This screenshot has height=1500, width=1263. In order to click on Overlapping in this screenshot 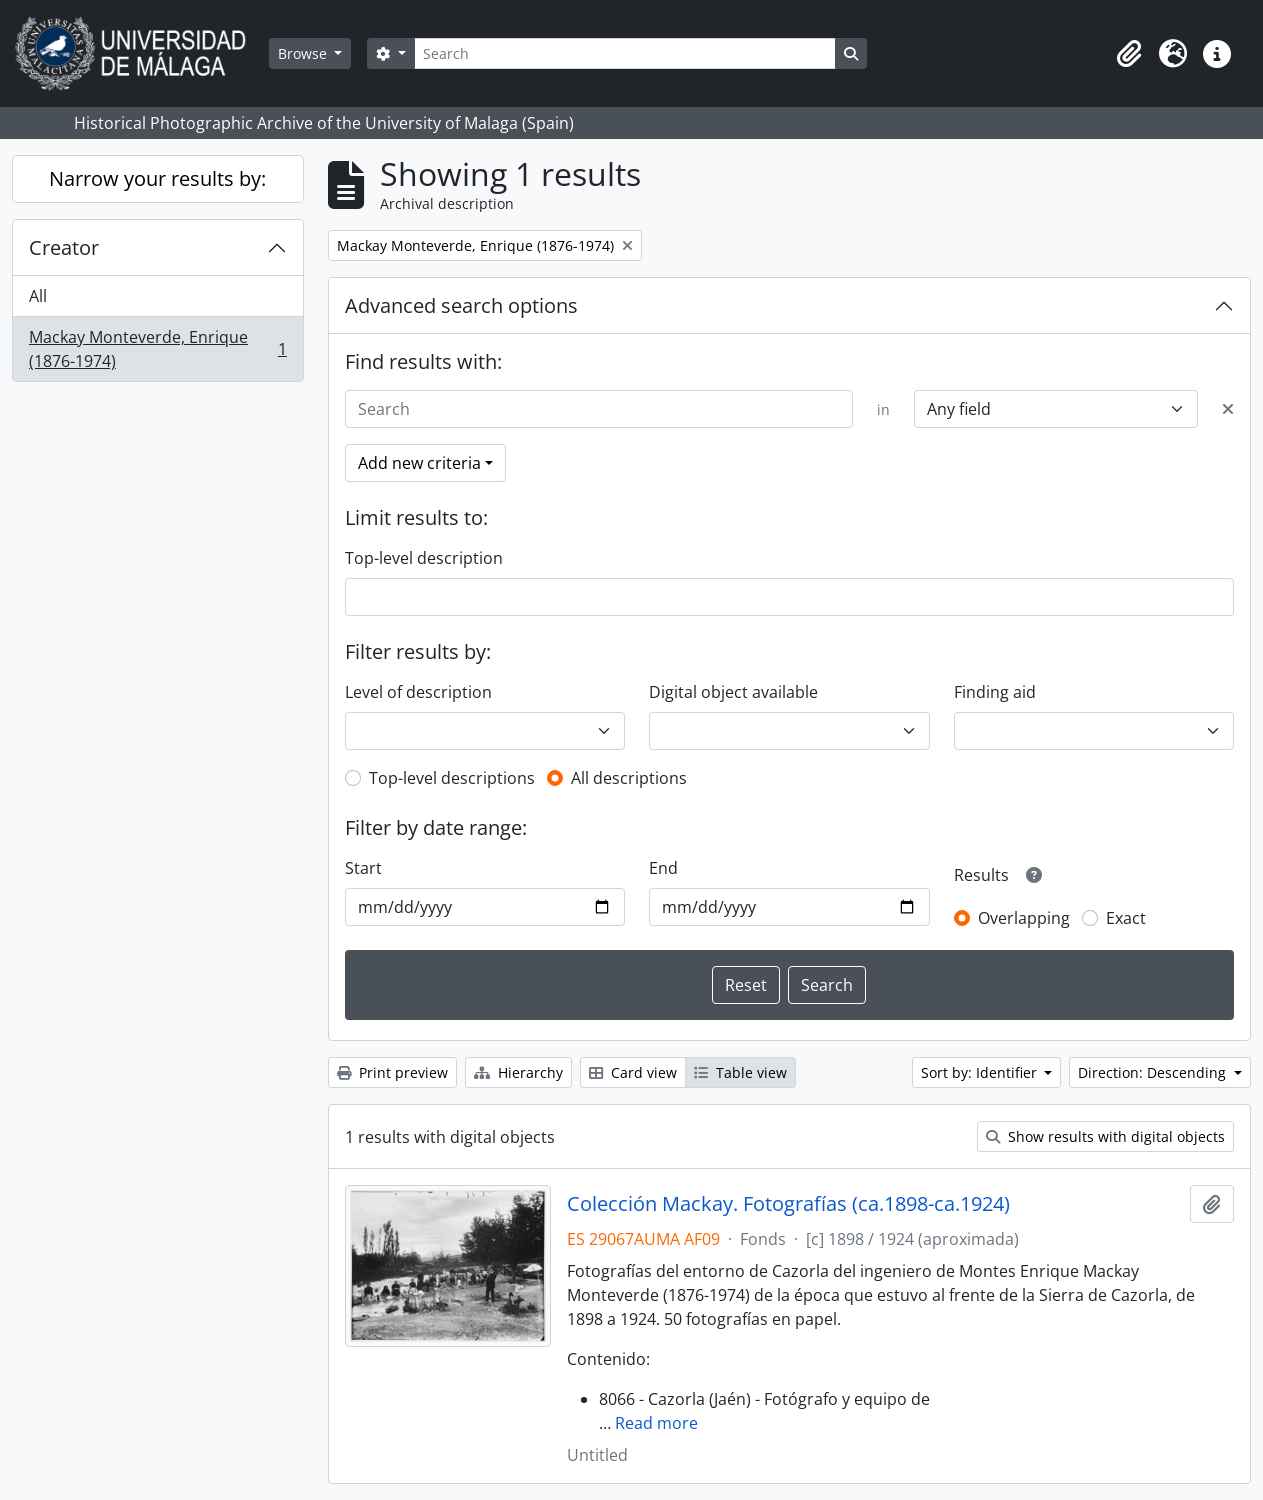, I will do `click(1024, 918)`.